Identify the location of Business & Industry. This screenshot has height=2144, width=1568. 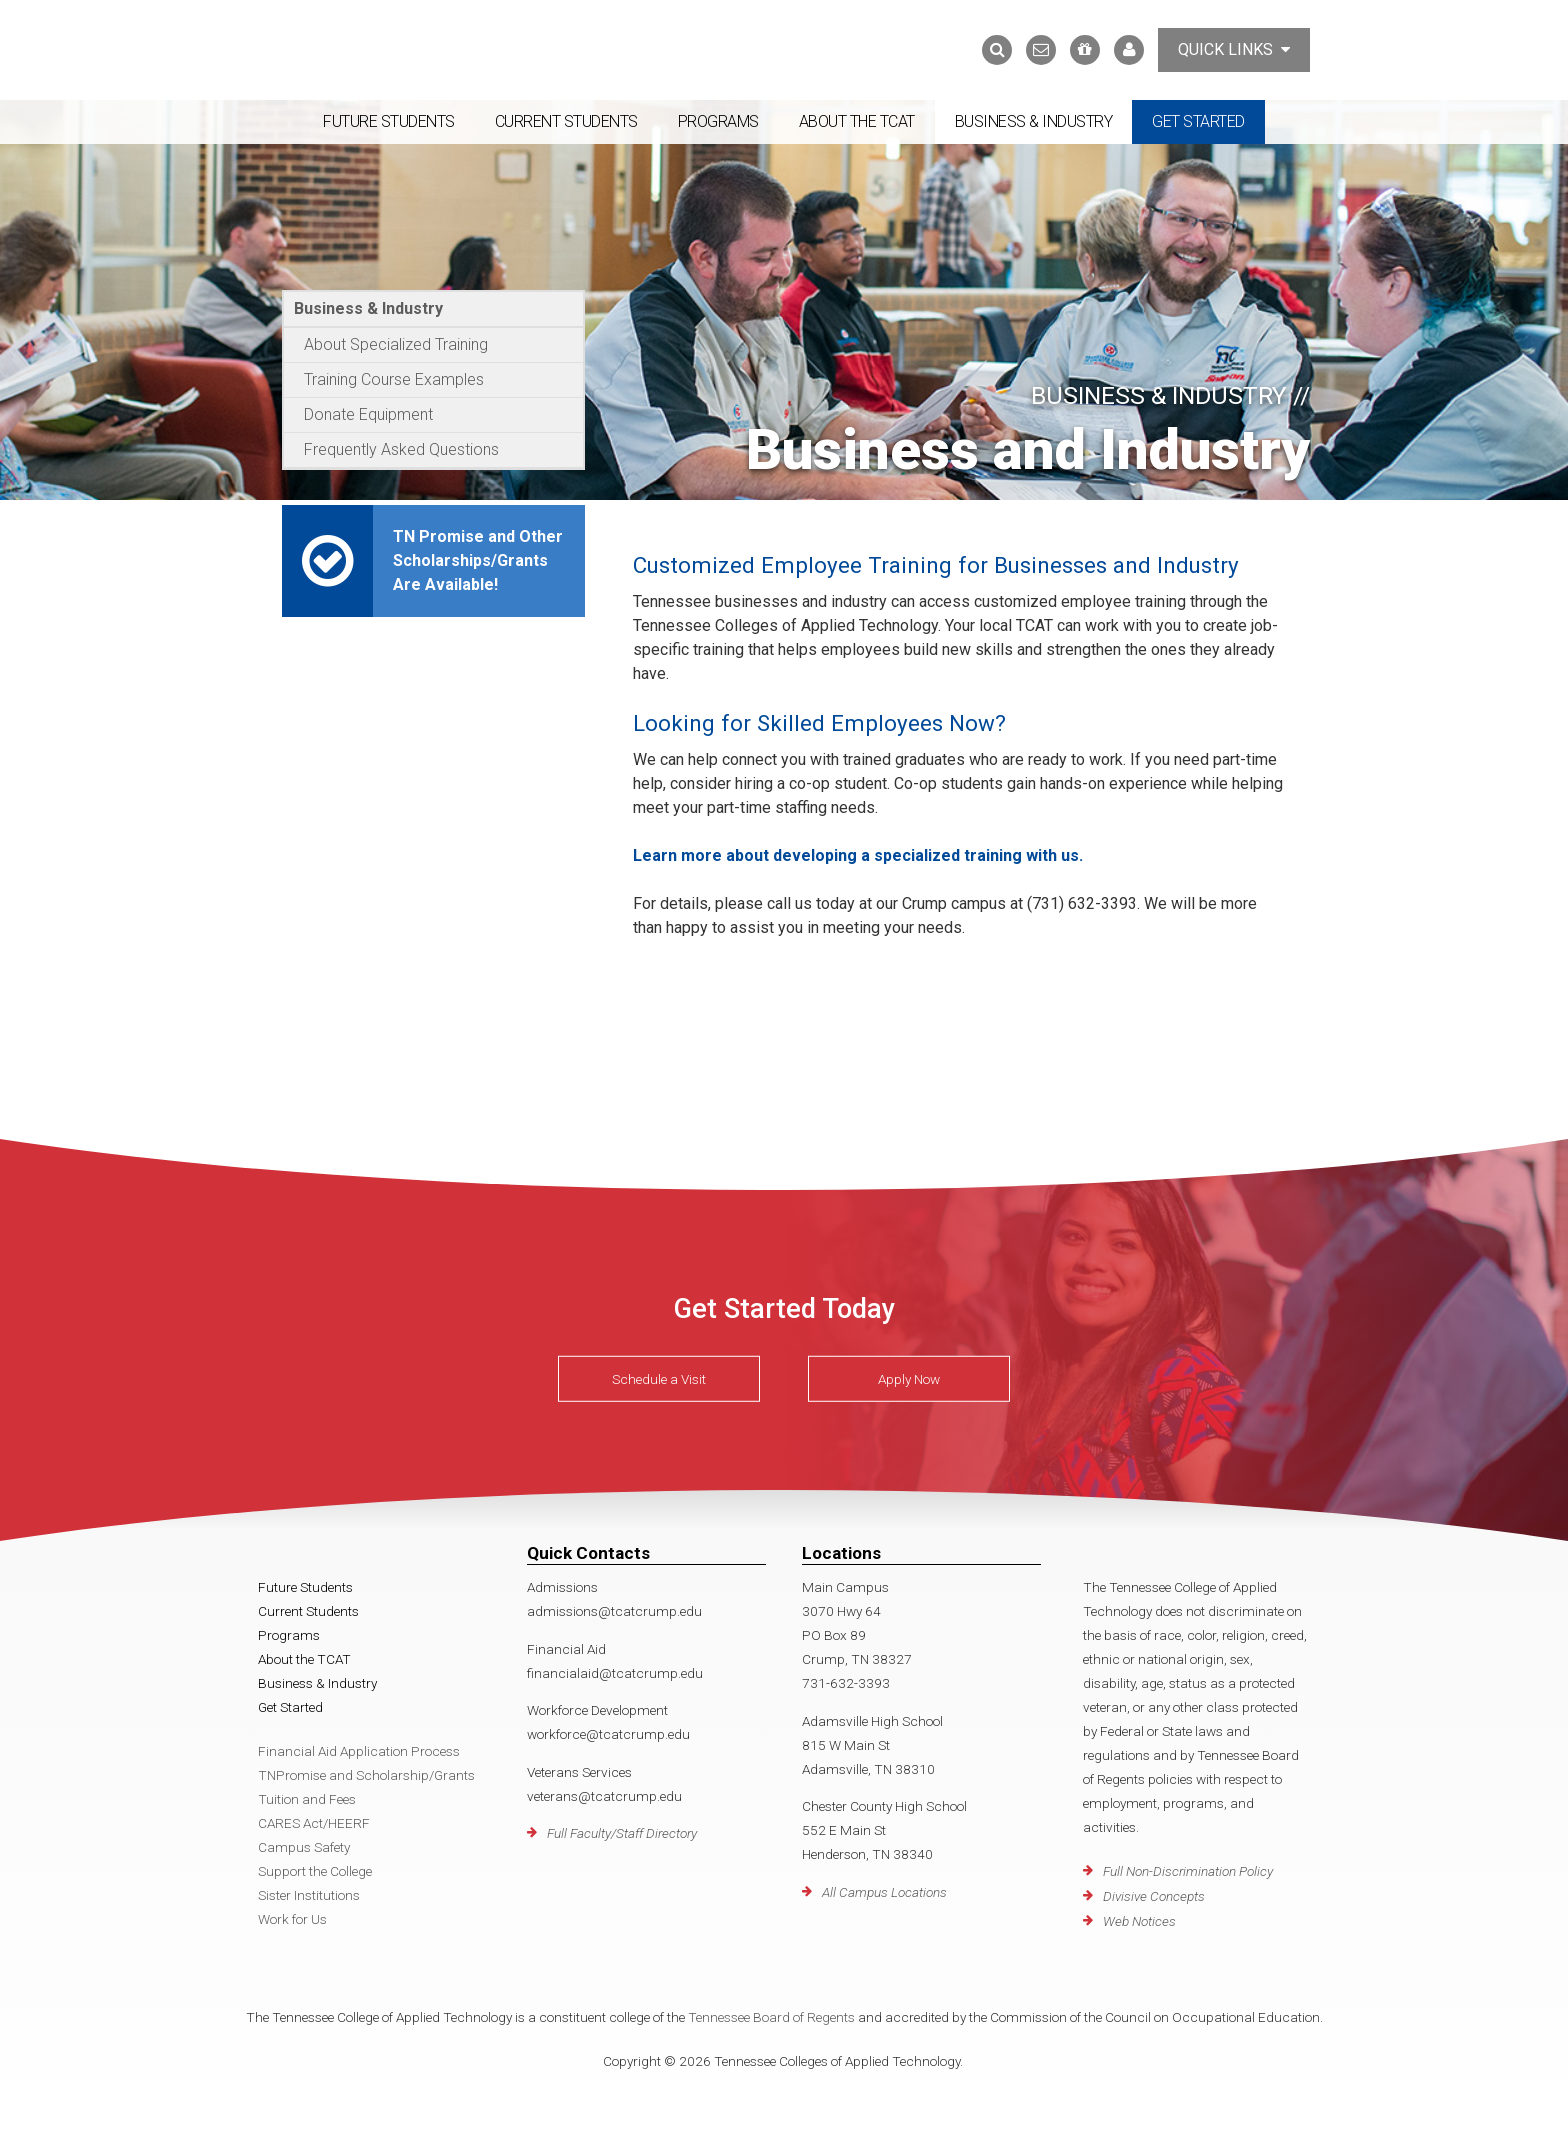
(1034, 121).